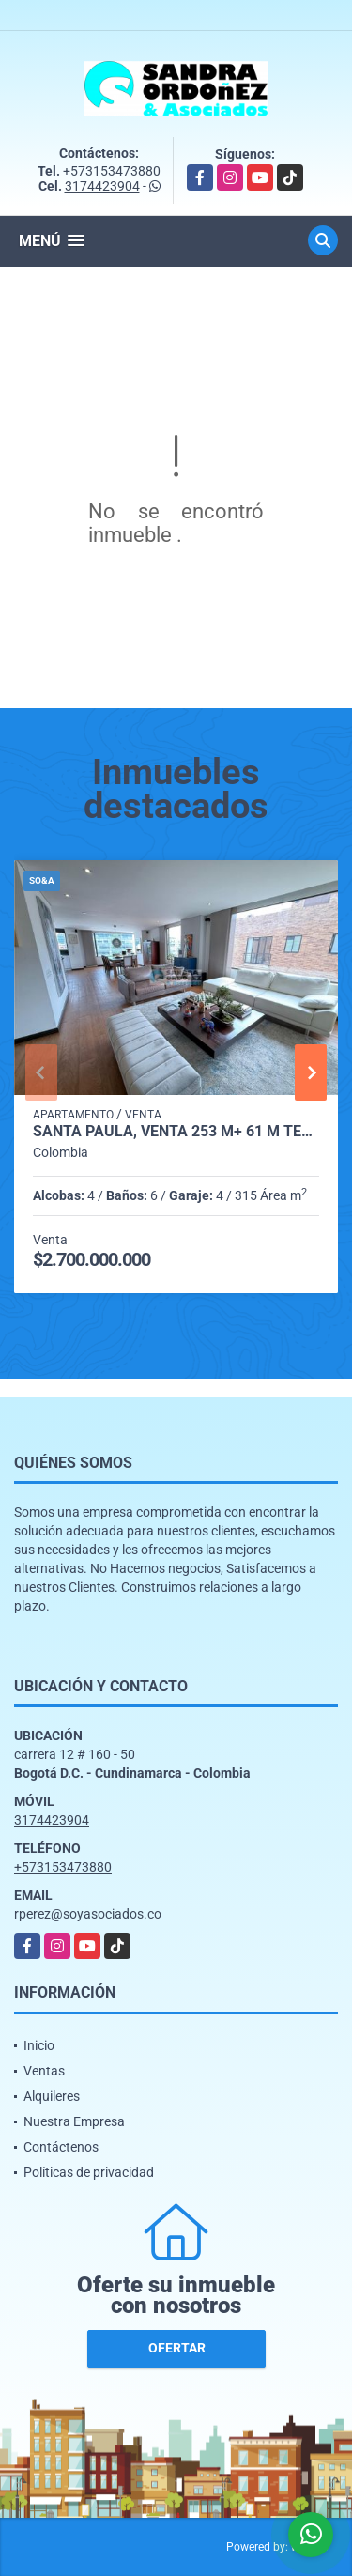 The width and height of the screenshot is (352, 2576). What do you see at coordinates (51, 2096) in the screenshot?
I see `Alquileres` at bounding box center [51, 2096].